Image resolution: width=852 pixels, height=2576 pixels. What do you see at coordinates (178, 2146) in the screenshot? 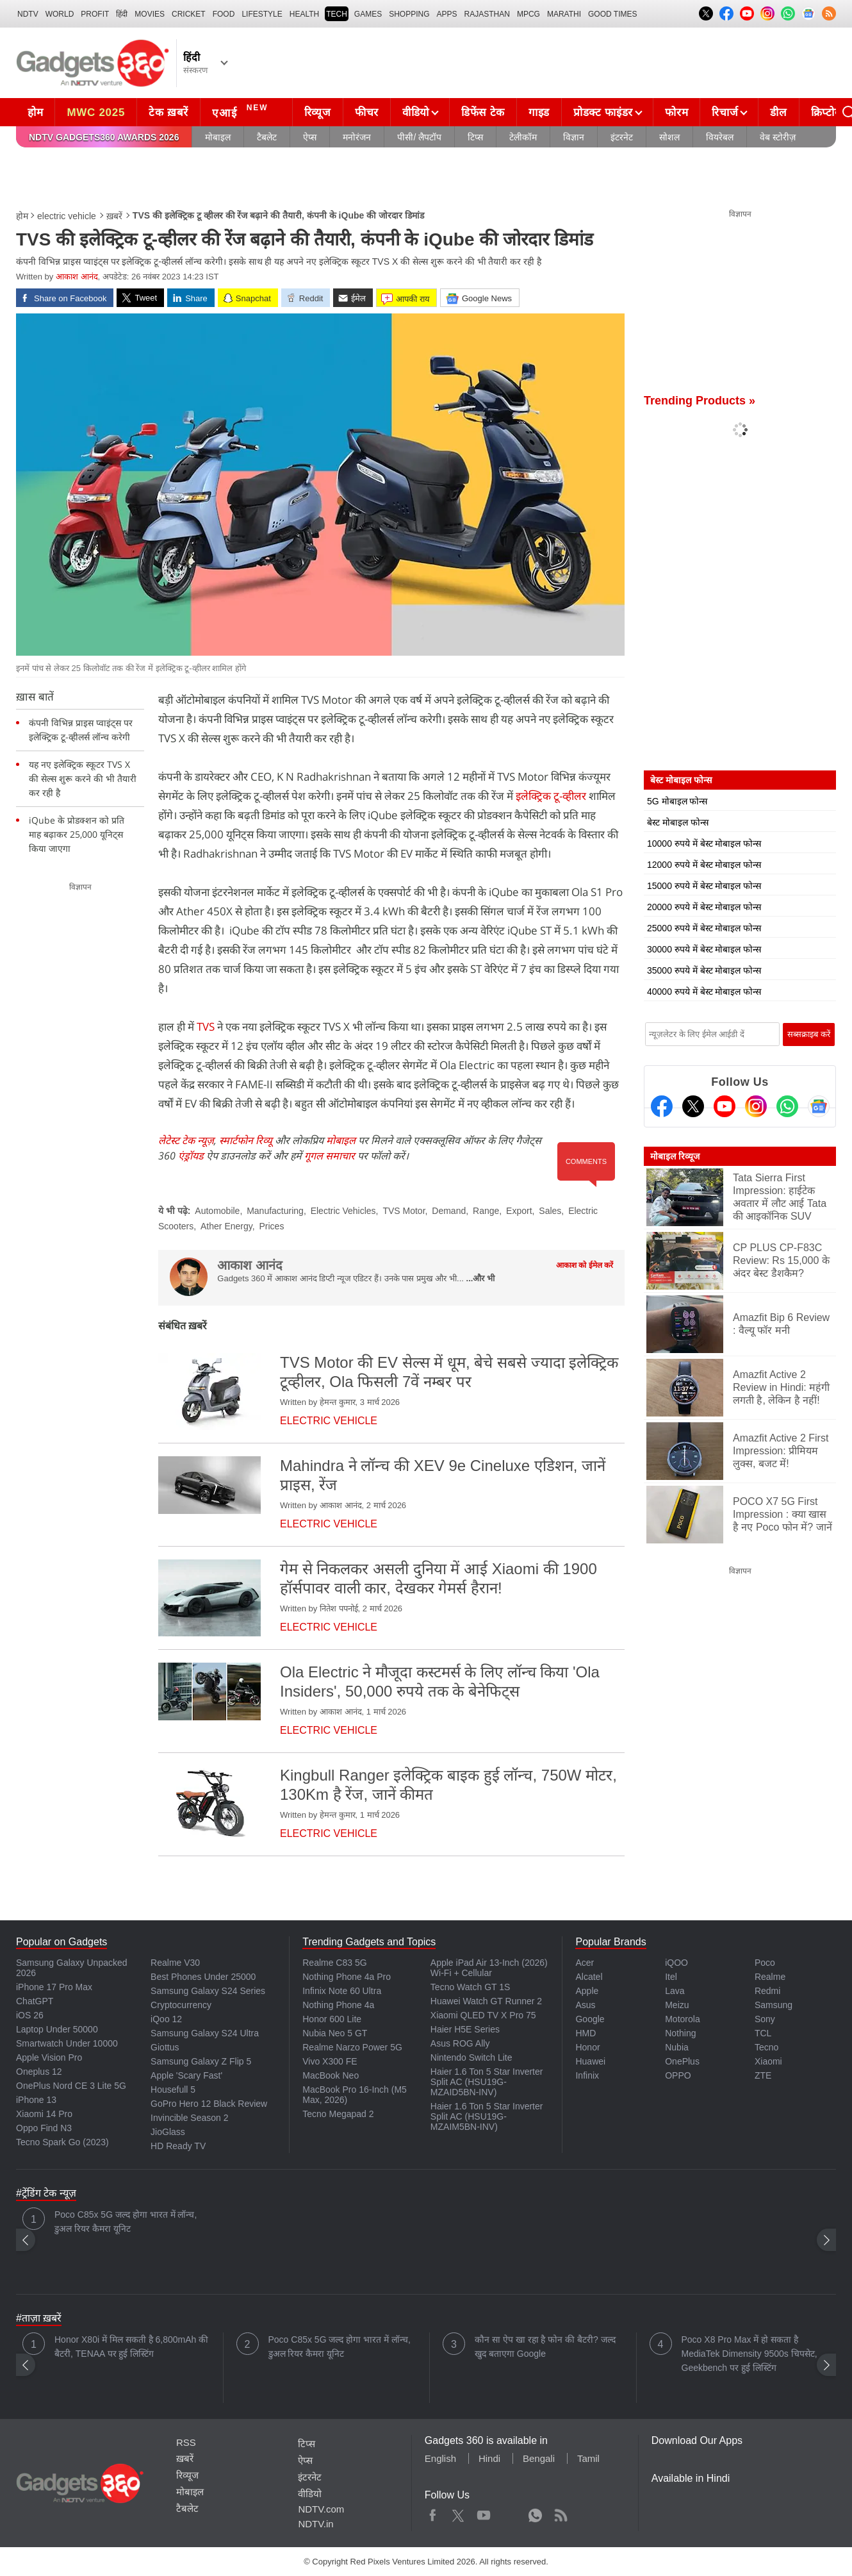
I see `HD Ready TV` at bounding box center [178, 2146].